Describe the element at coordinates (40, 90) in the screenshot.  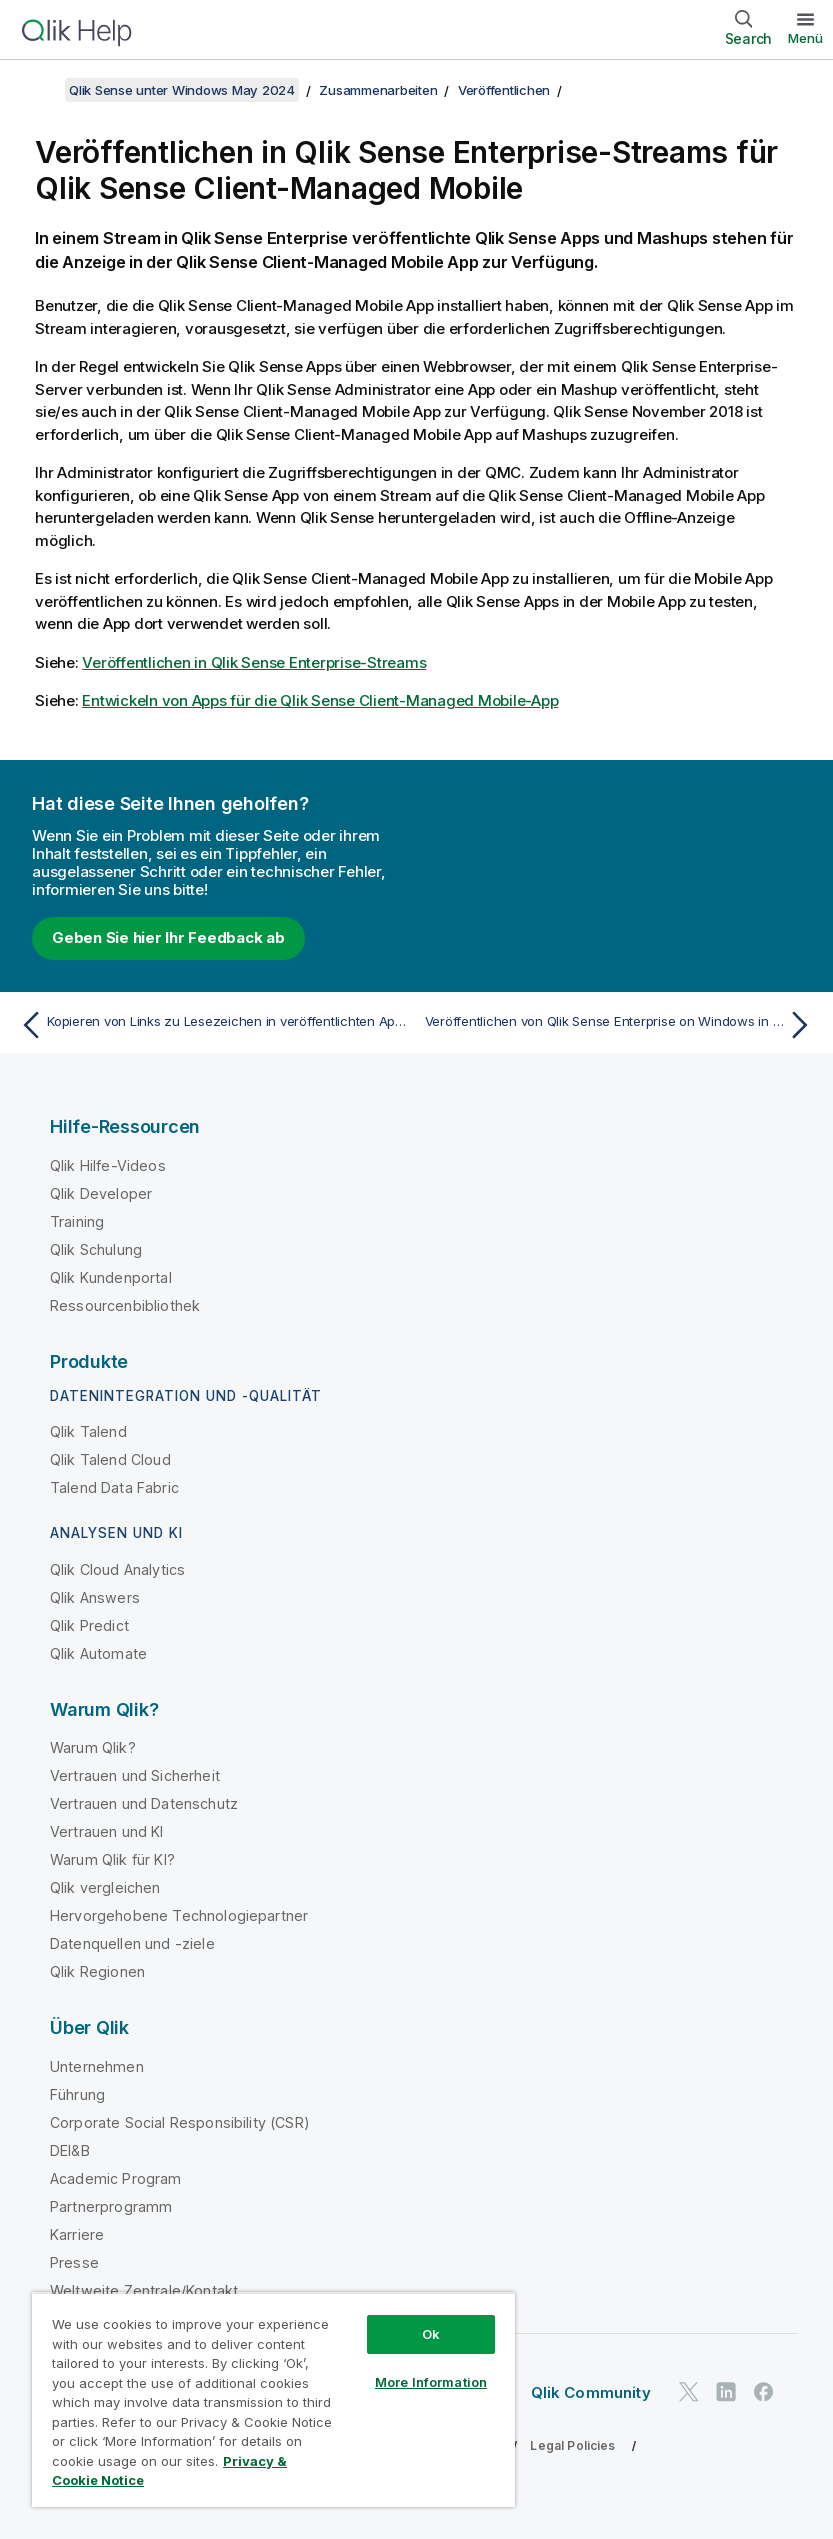
I see `[Inhaltsverzeichnis anzeigen]` at that location.